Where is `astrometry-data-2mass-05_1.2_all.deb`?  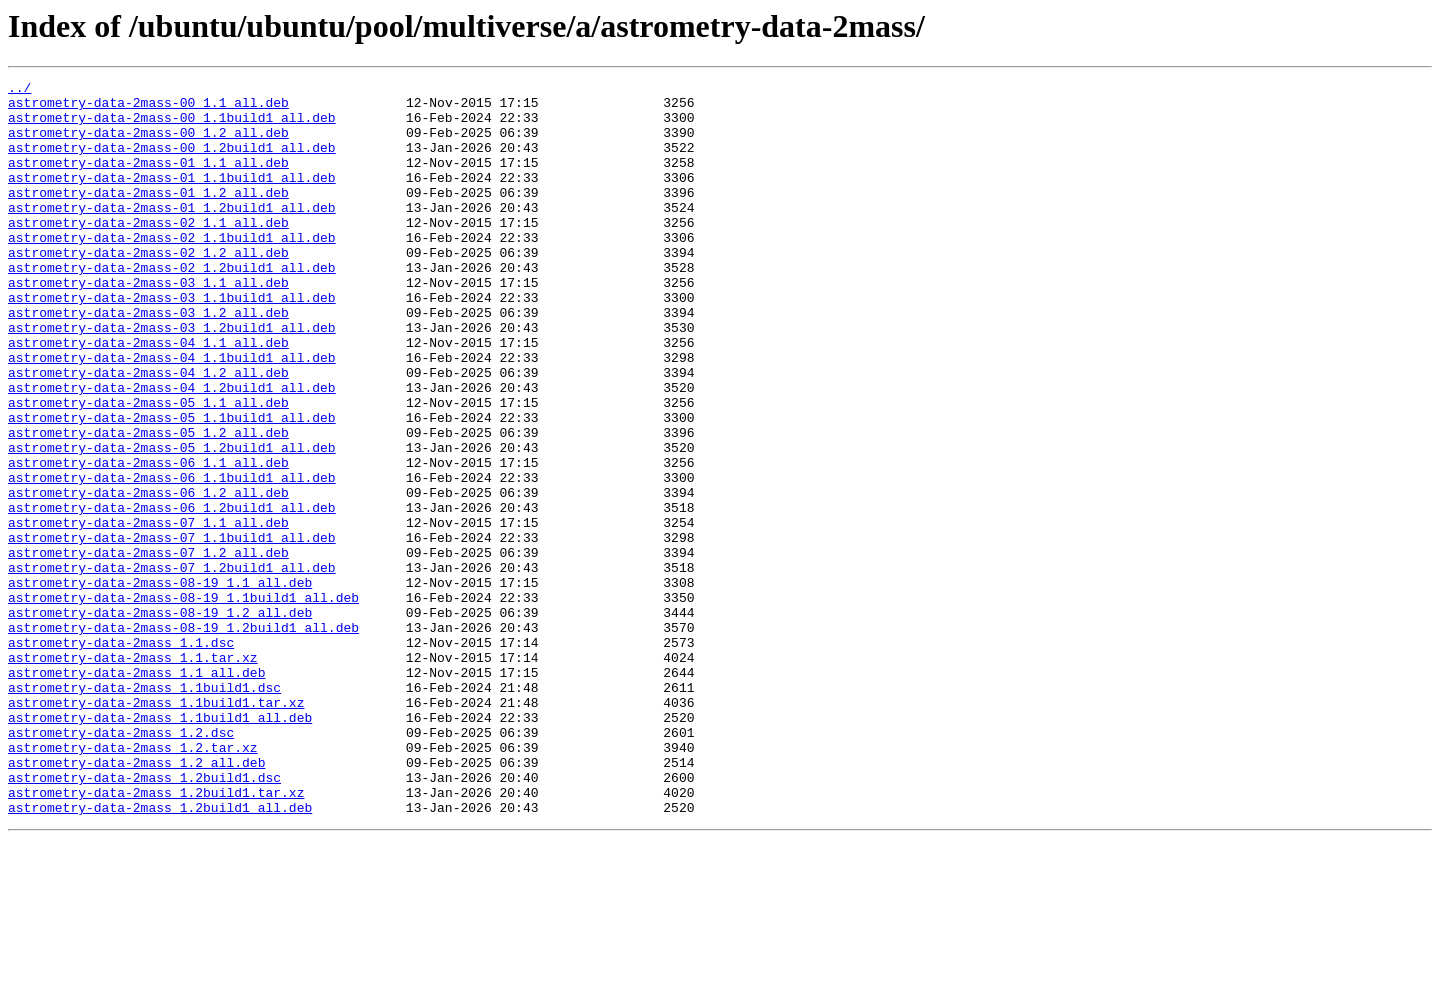 astrometry-data-2mass-05_1.2_all.deb is located at coordinates (148, 504).